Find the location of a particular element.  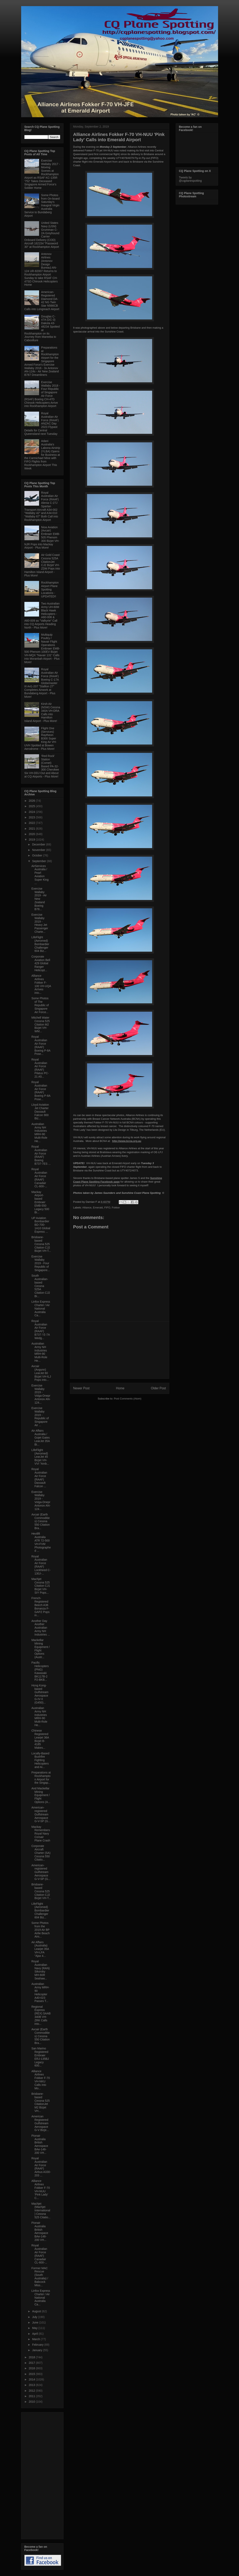

2010 is located at coordinates (32, 2401).